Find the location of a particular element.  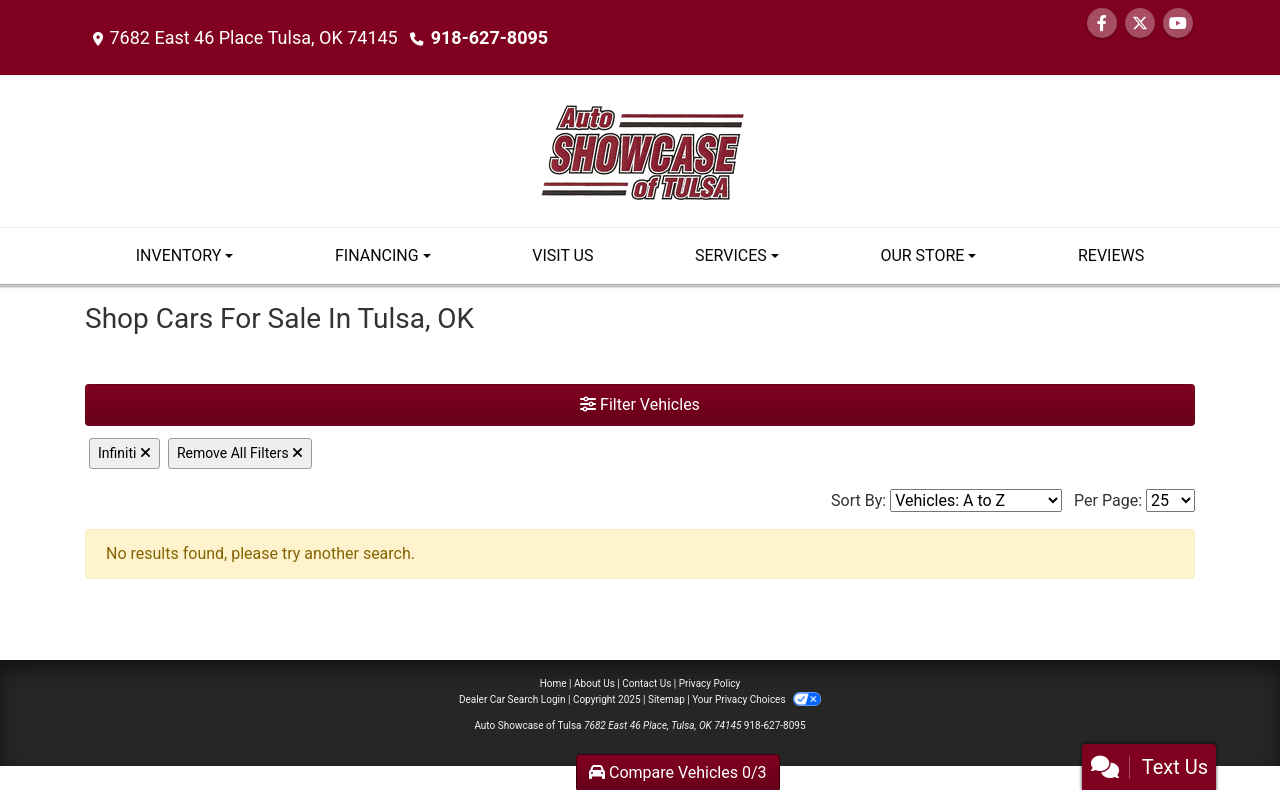

918-627-8095 is located at coordinates (489, 37).